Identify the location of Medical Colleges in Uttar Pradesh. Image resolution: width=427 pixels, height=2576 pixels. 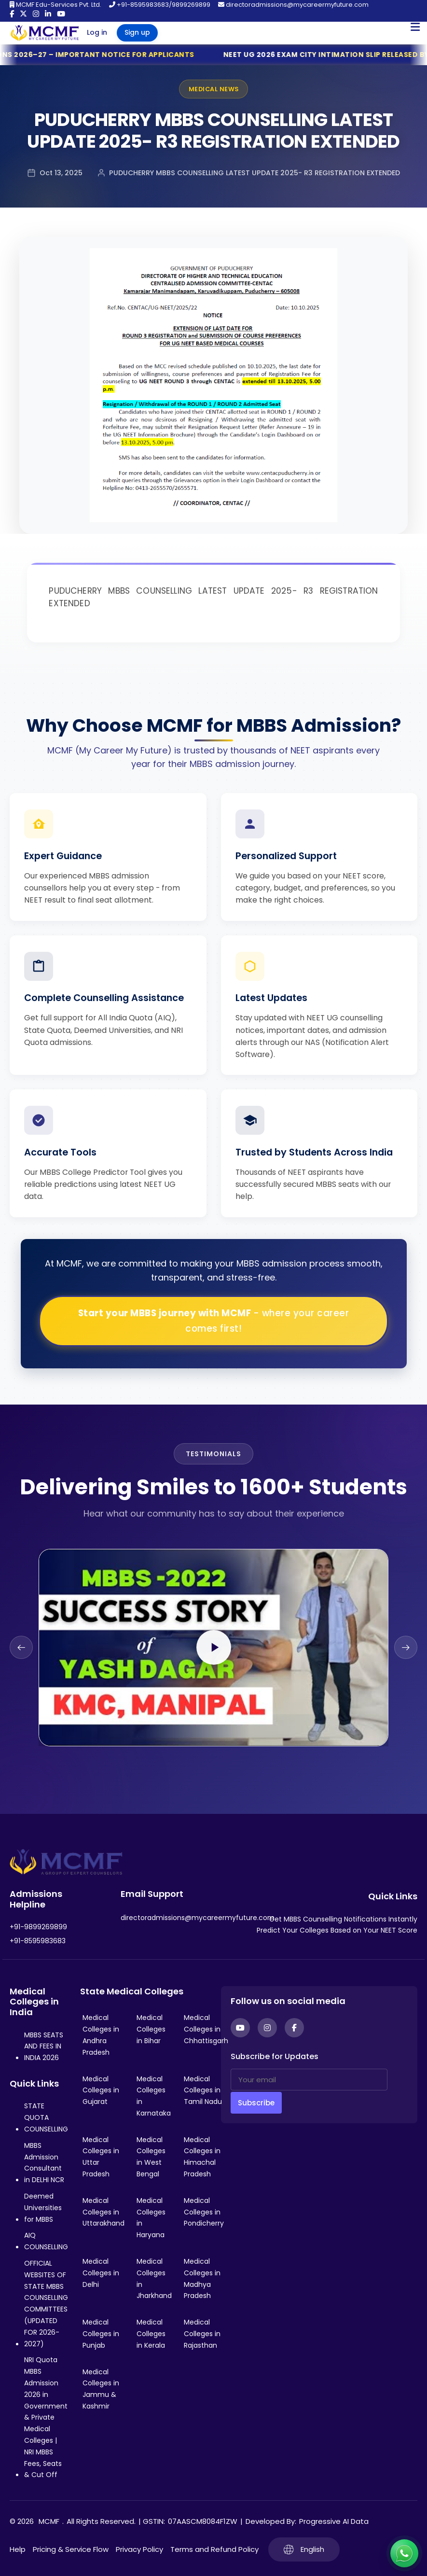
(101, 2157).